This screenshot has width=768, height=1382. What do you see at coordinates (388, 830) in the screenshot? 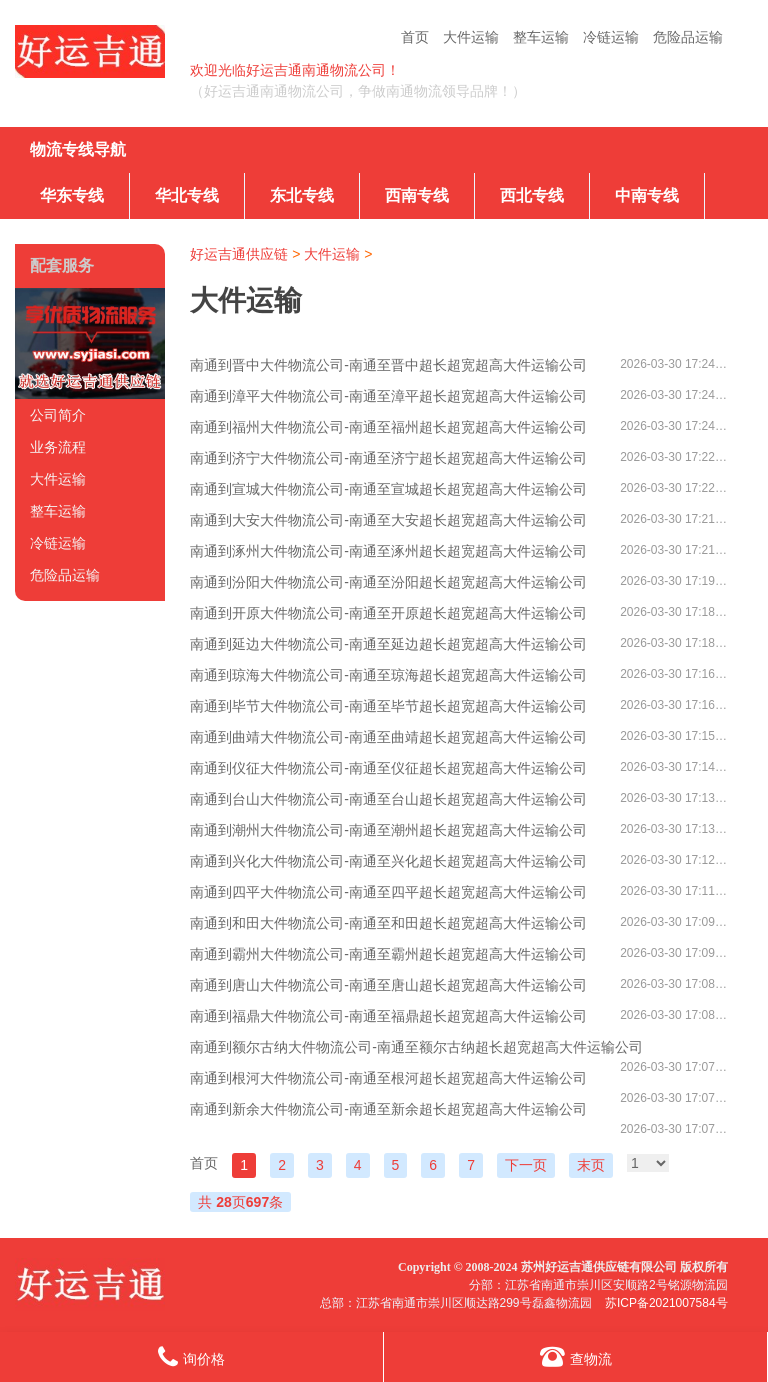
I see `南通到潮州大件物流公司-南通至潮州超长超宽超高大件运输公司` at bounding box center [388, 830].